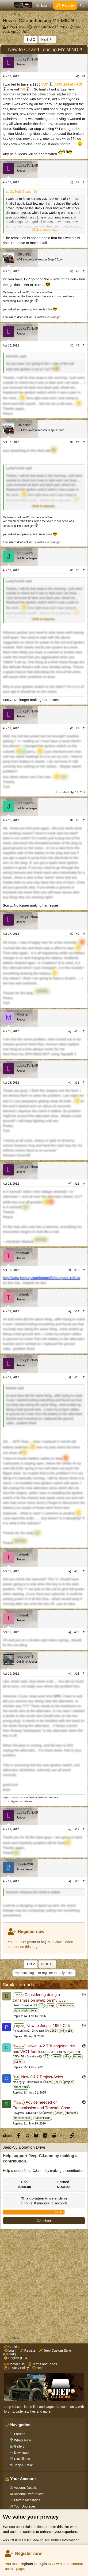 Image resolution: width=88 pixels, height=2576 pixels. I want to click on Account Preferences, so click(28, 2494).